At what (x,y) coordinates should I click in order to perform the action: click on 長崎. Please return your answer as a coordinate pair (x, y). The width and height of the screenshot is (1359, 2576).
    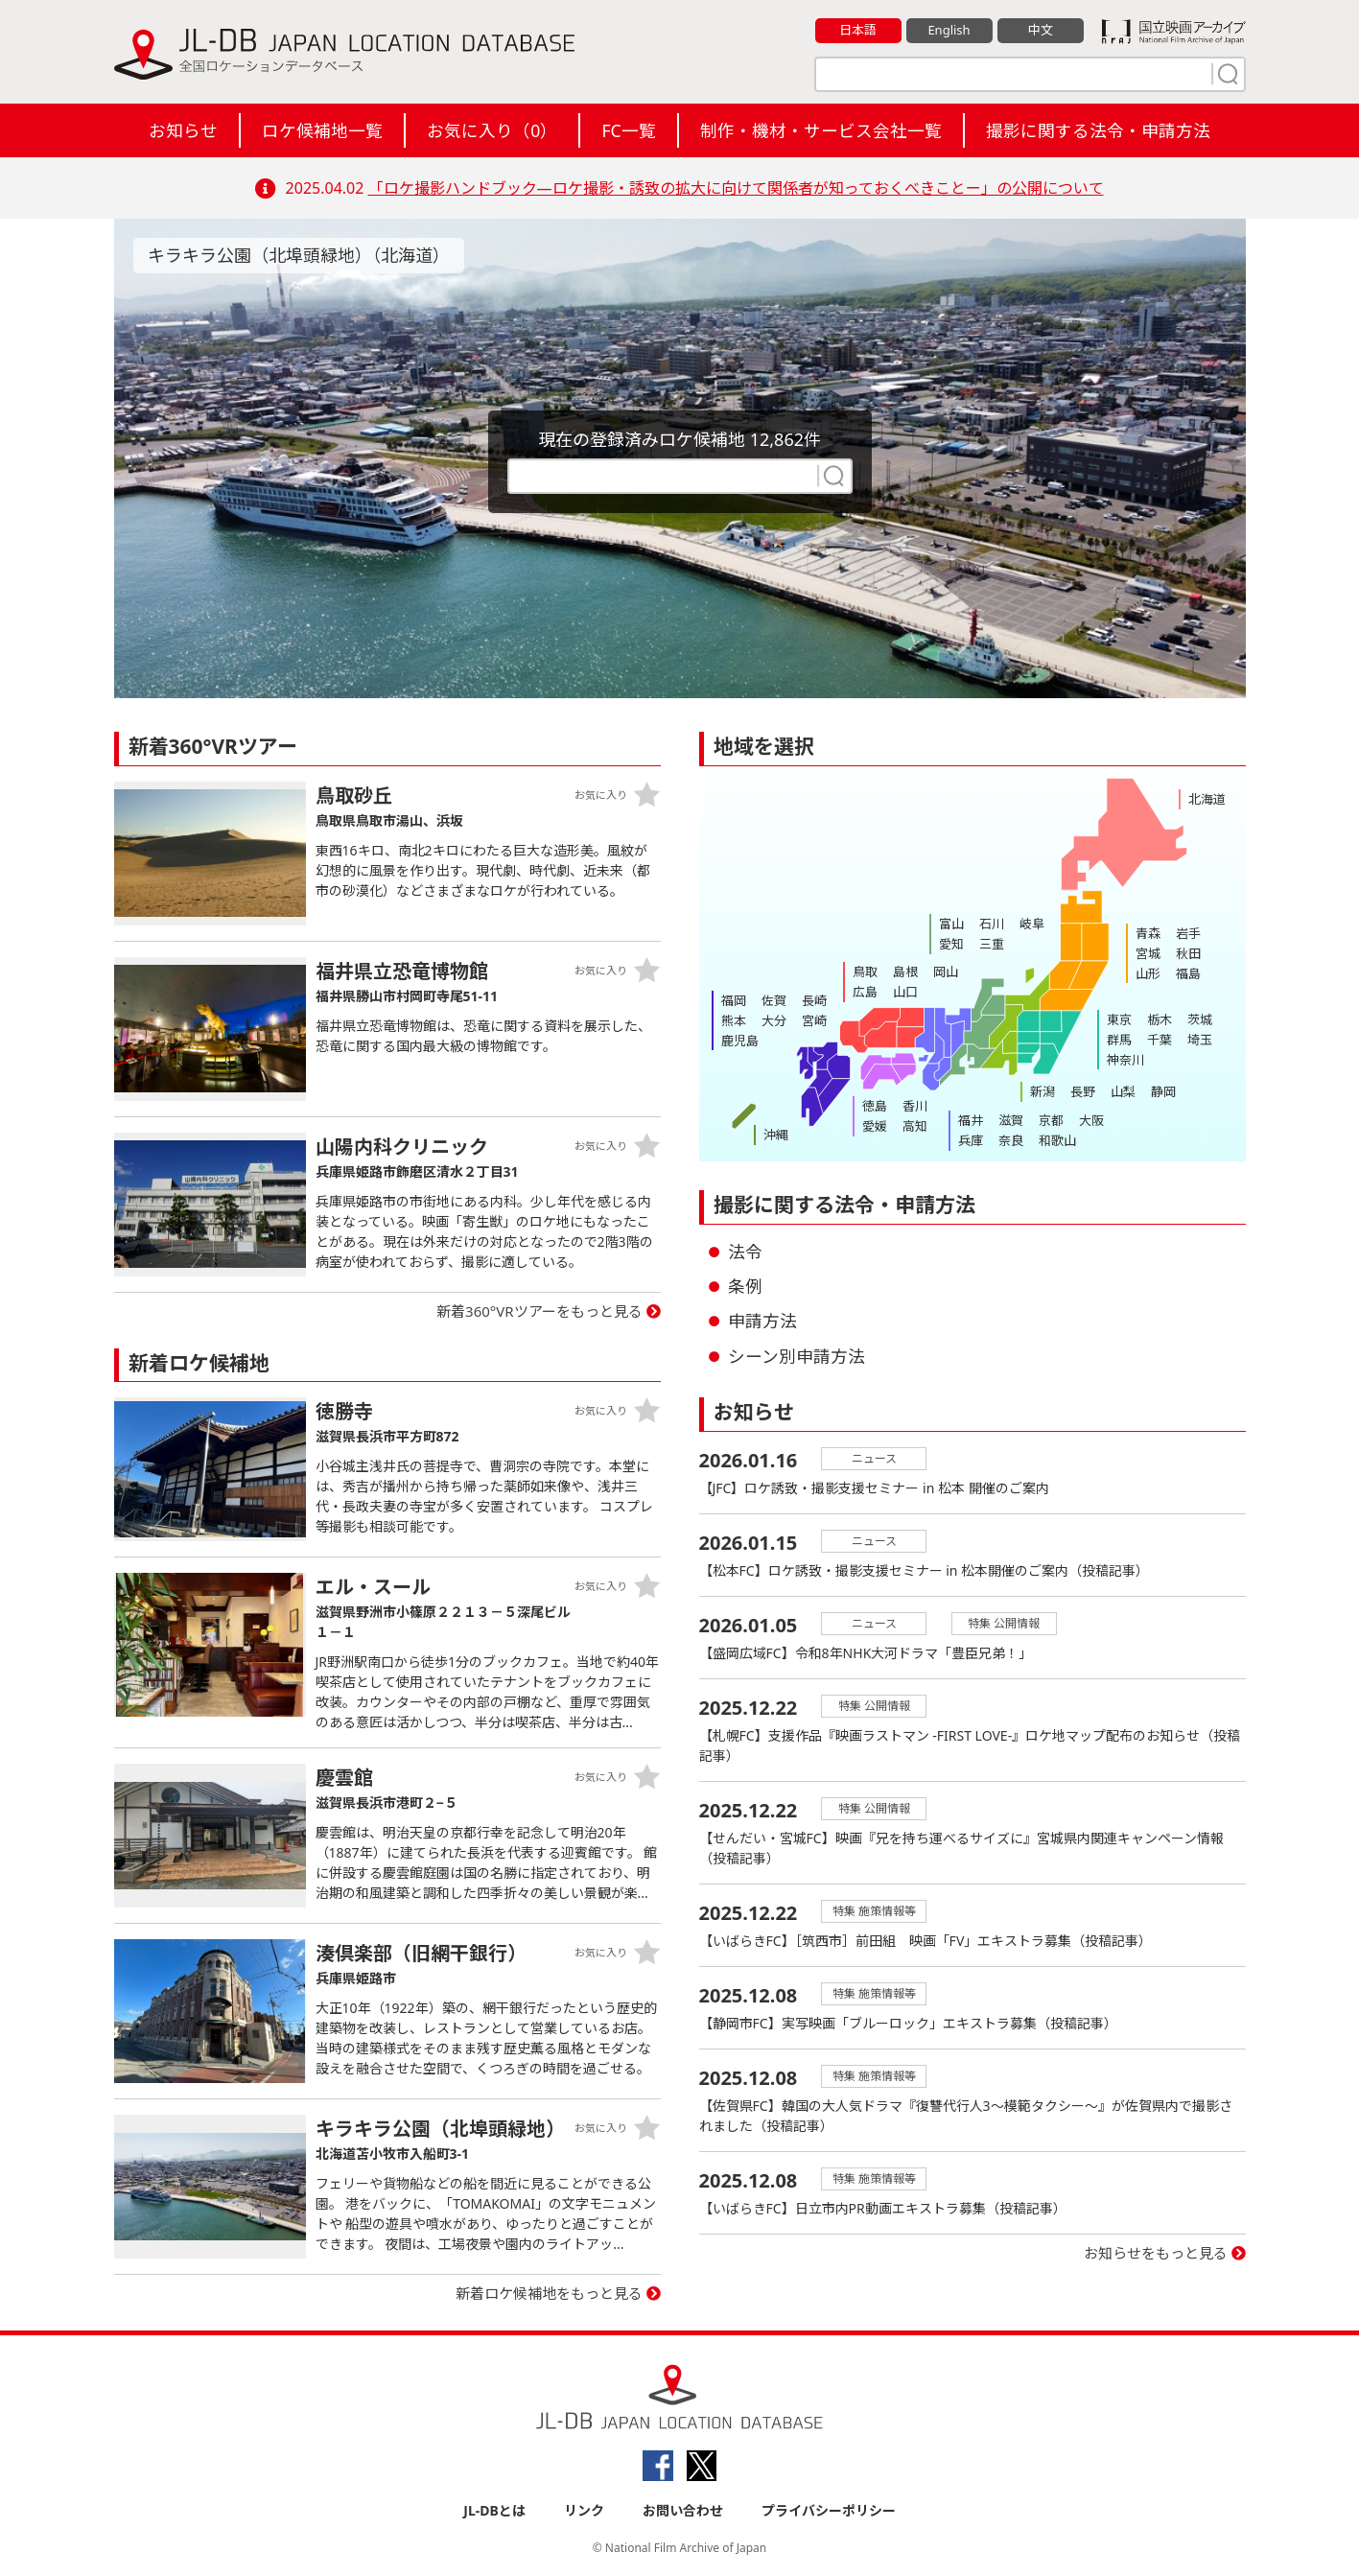
    Looking at the image, I should click on (814, 1000).